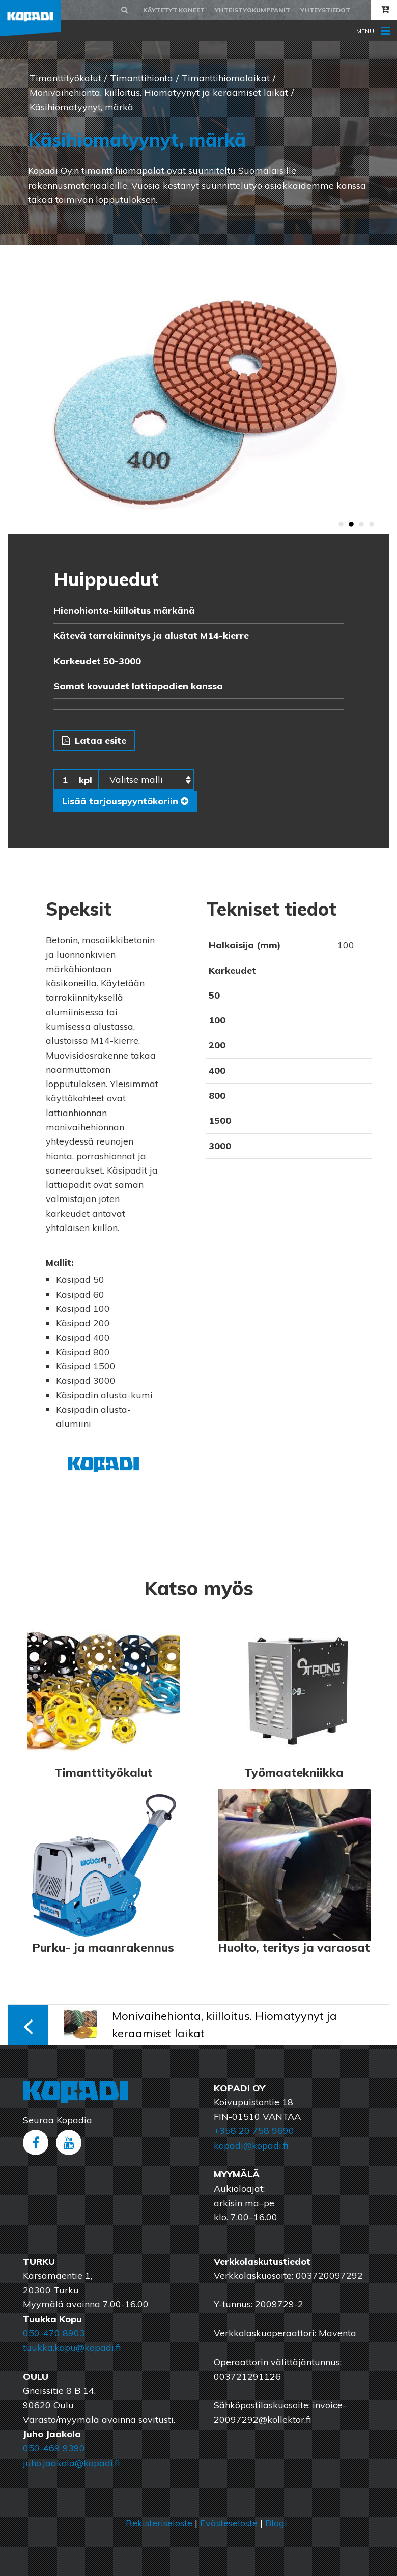 The image size is (397, 2576). What do you see at coordinates (174, 10) in the screenshot?
I see `Käytetyt koneet` at bounding box center [174, 10].